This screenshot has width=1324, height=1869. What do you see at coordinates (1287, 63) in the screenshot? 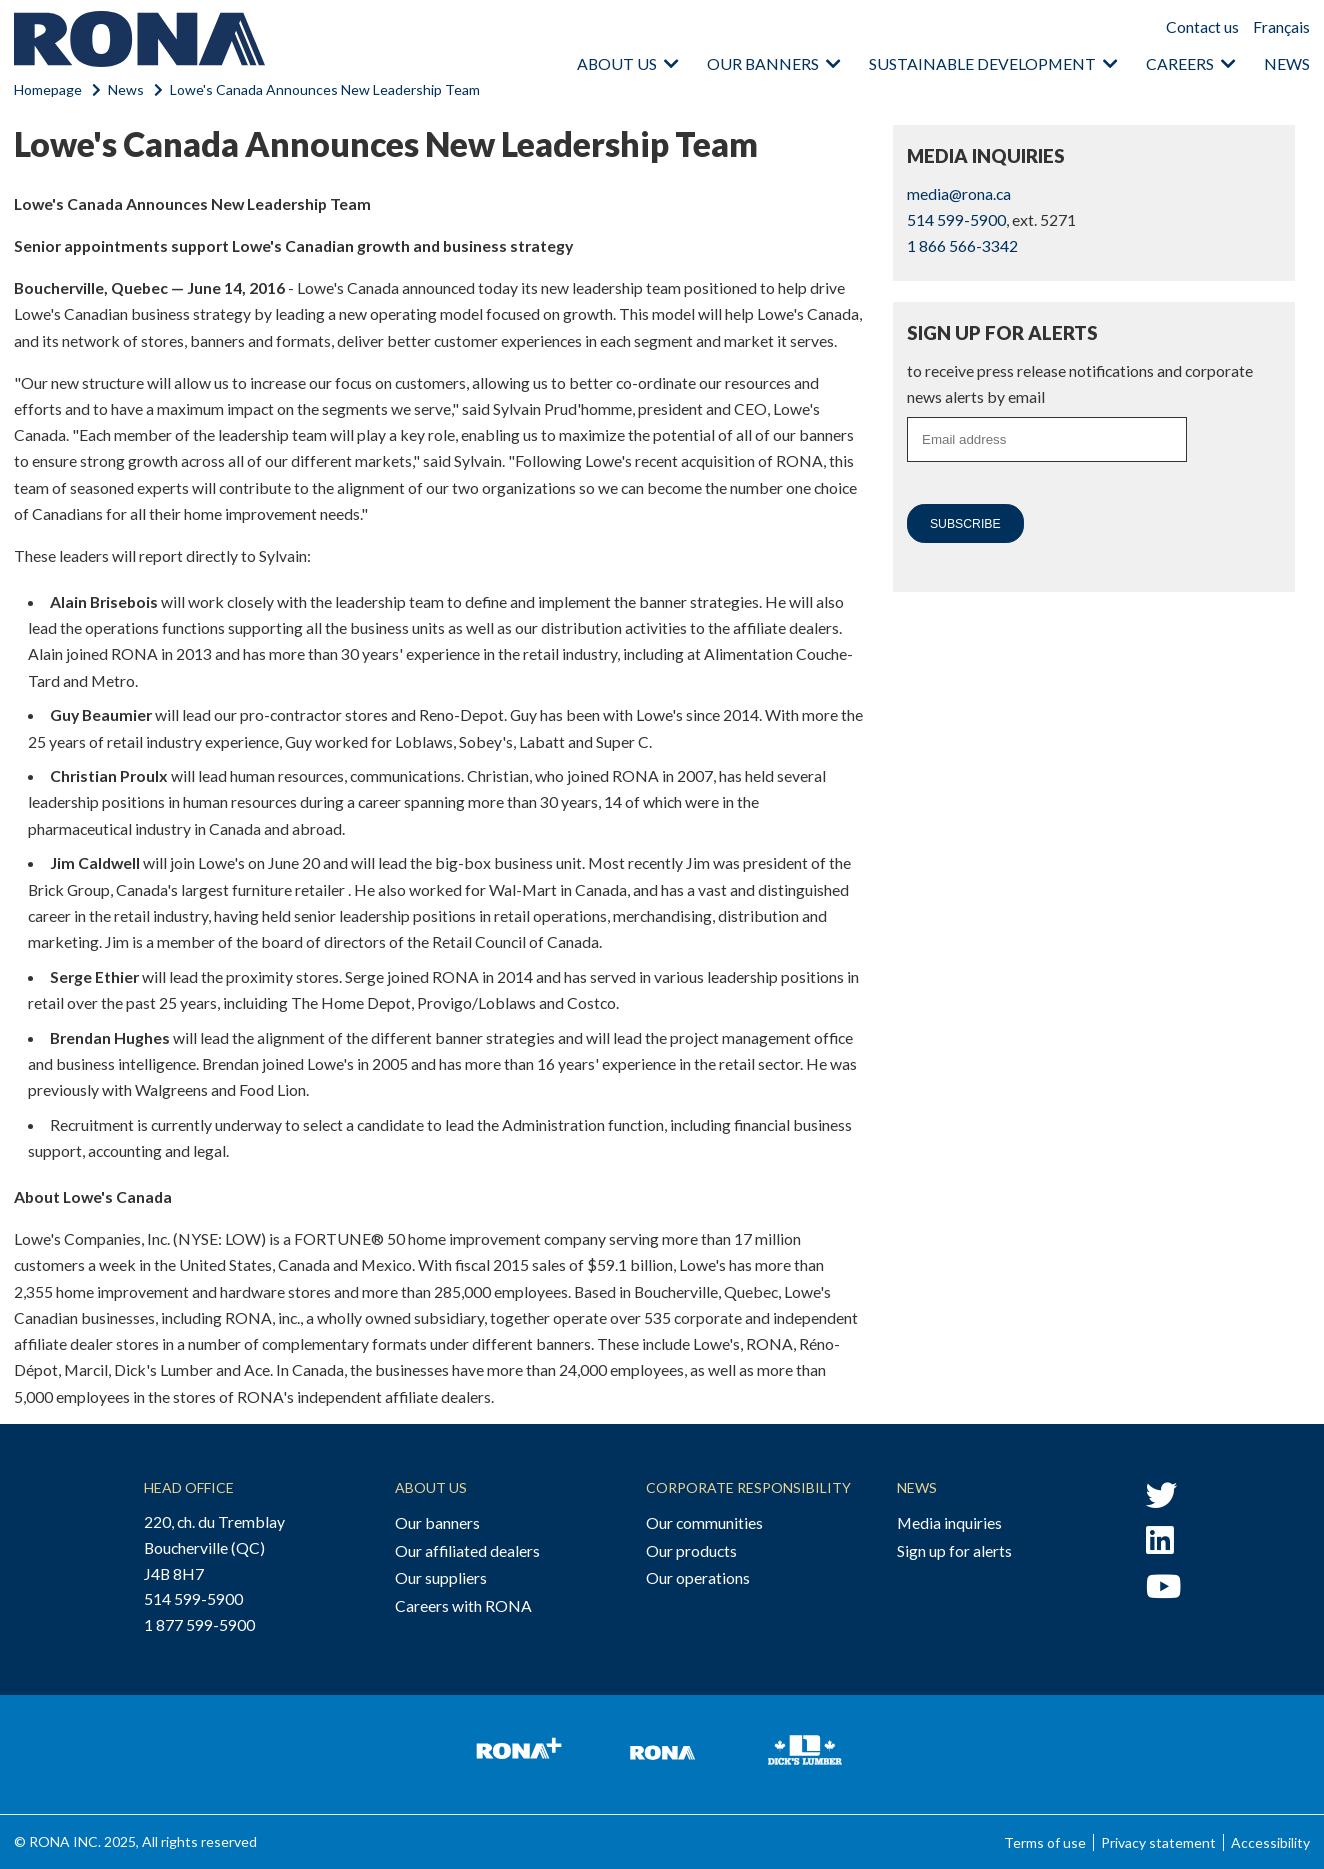
I see `News` at bounding box center [1287, 63].